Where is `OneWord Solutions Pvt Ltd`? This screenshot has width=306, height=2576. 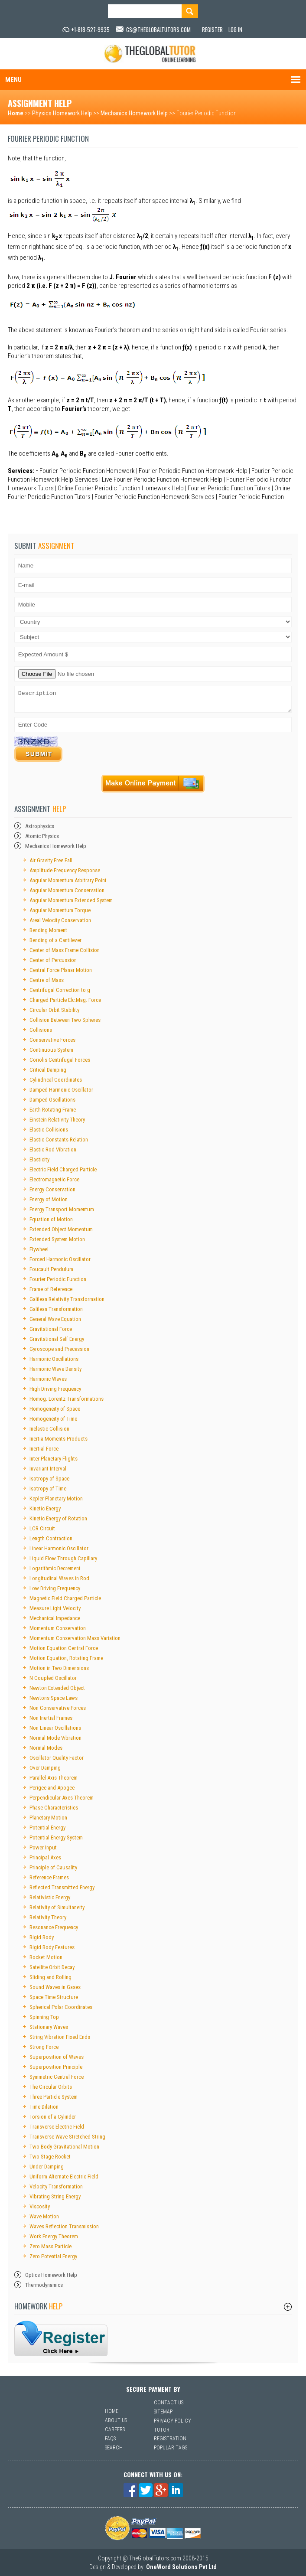
OneWord Solutions Pvt Ltd is located at coordinates (181, 2566).